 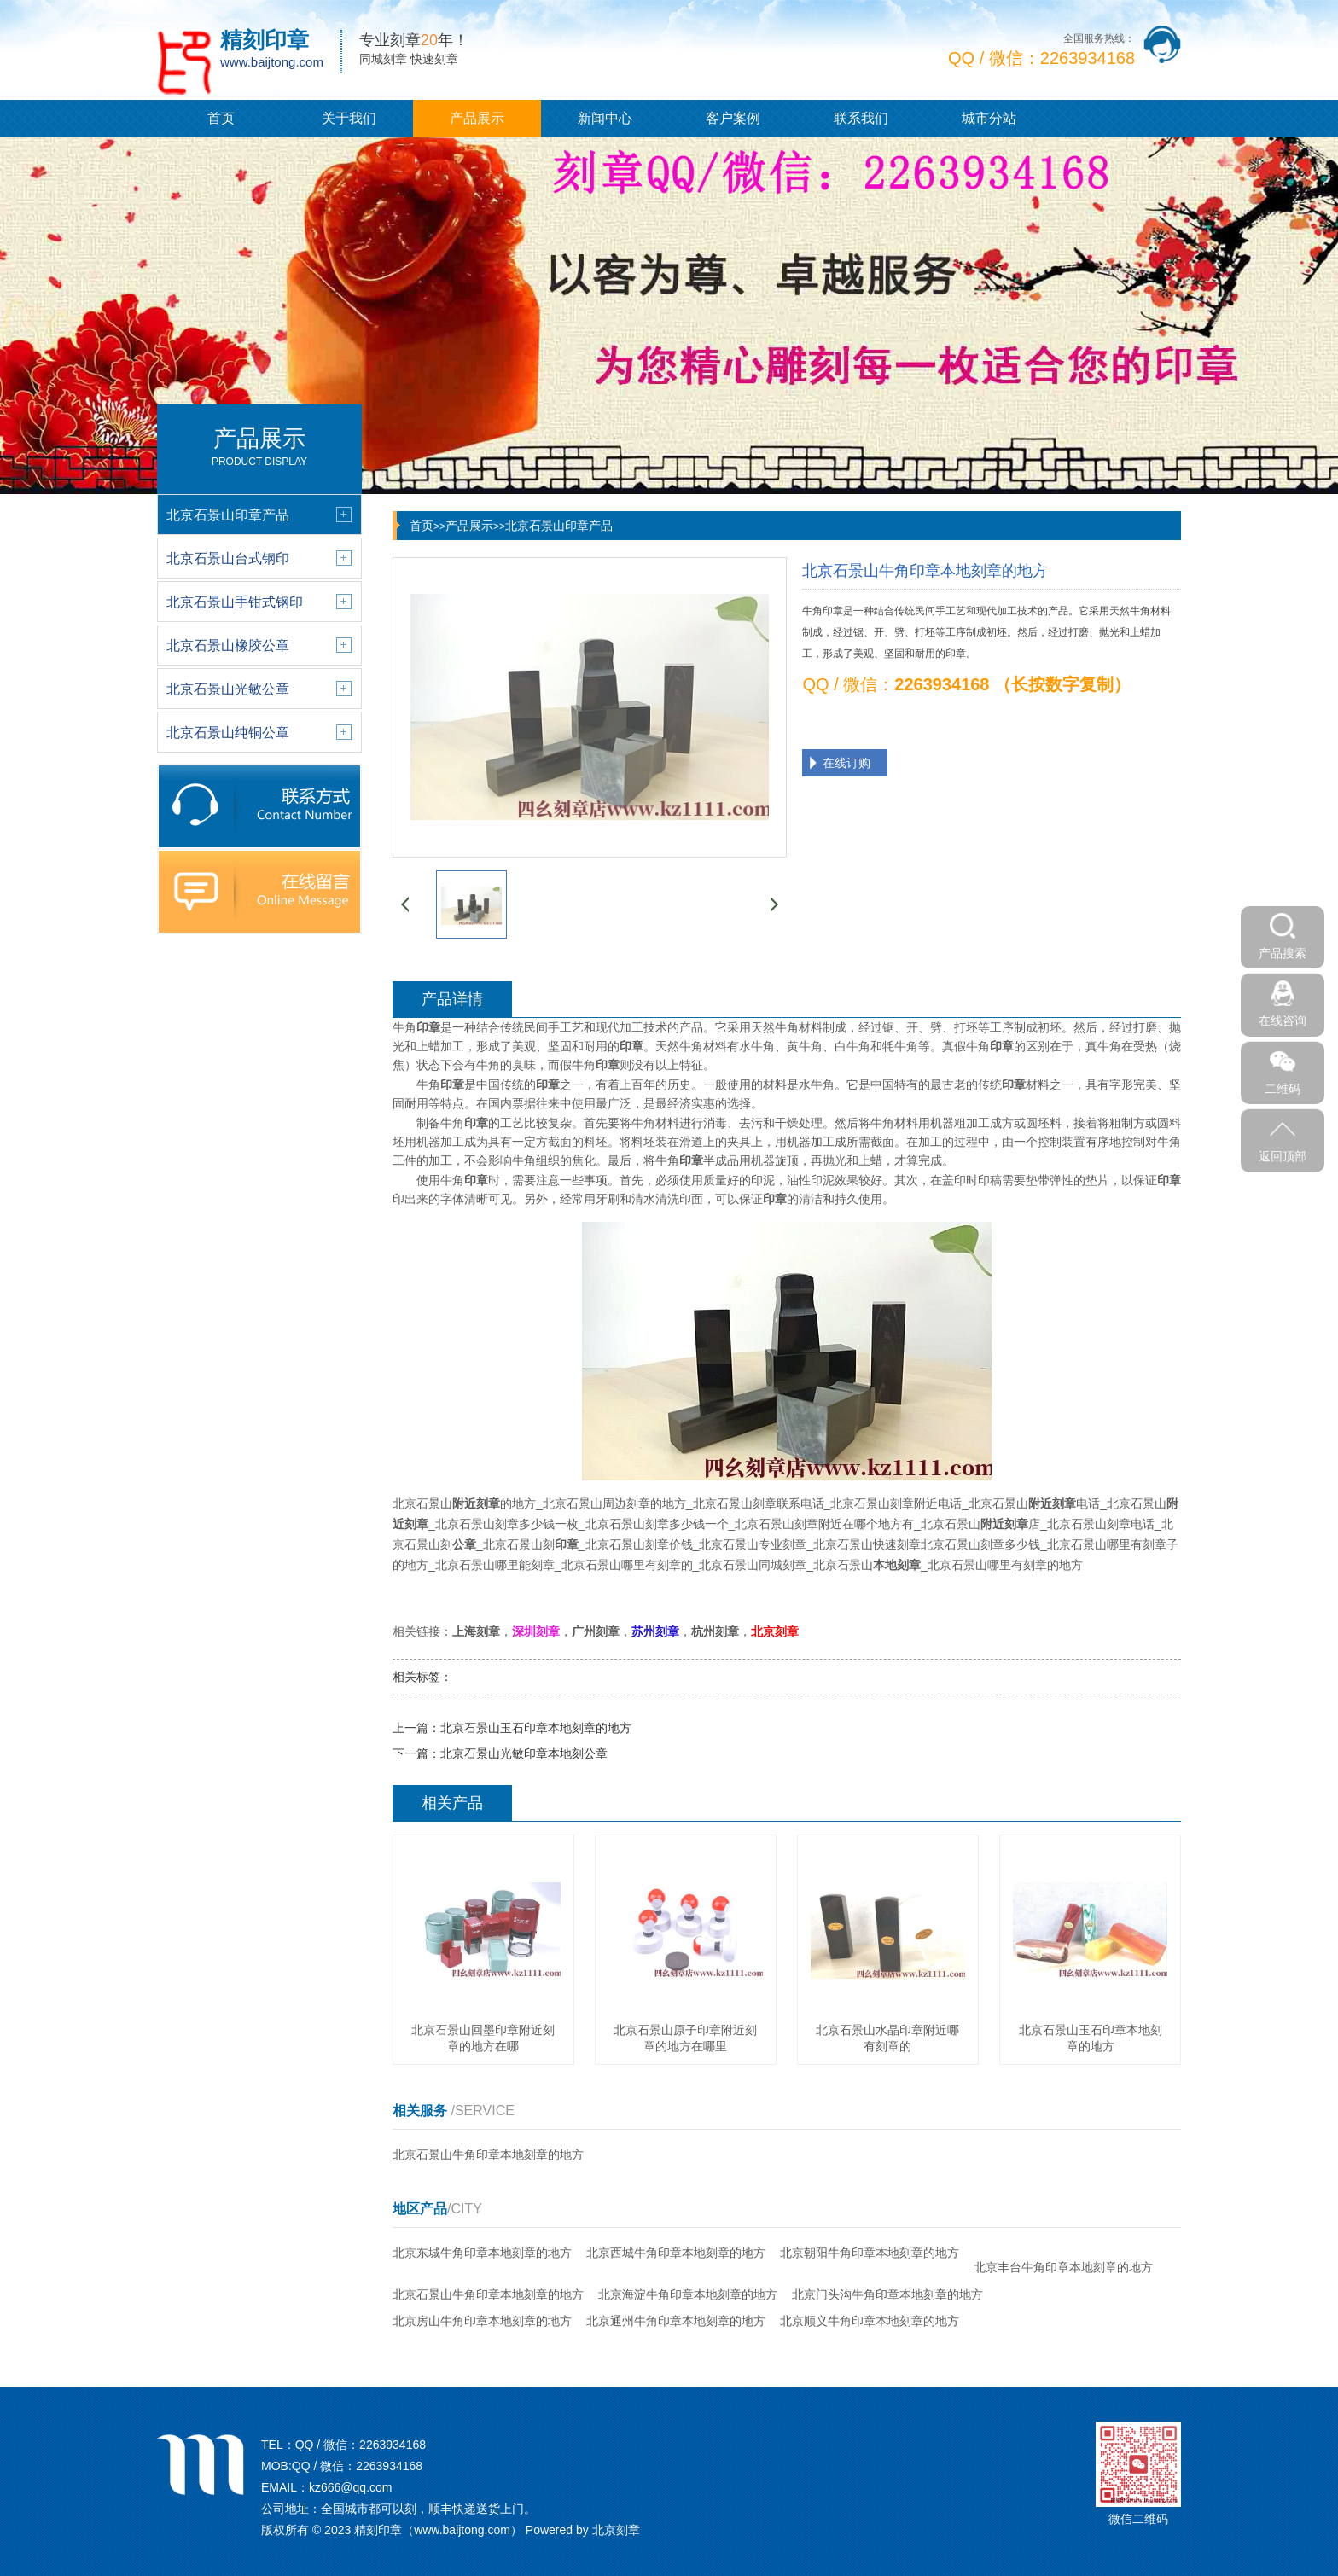 What do you see at coordinates (616, 2530) in the screenshot?
I see `北京刻章` at bounding box center [616, 2530].